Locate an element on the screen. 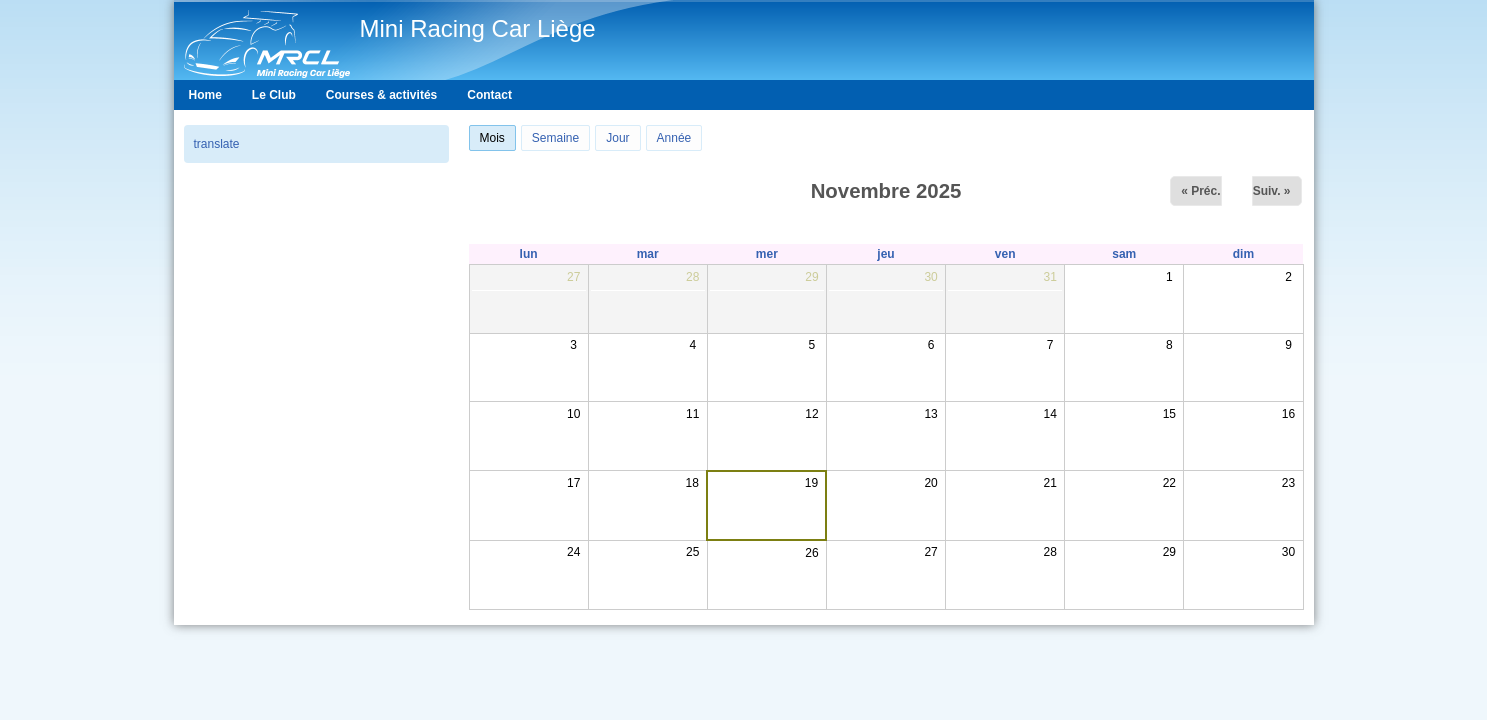 This screenshot has height=720, width=1487. Home is located at coordinates (205, 95).